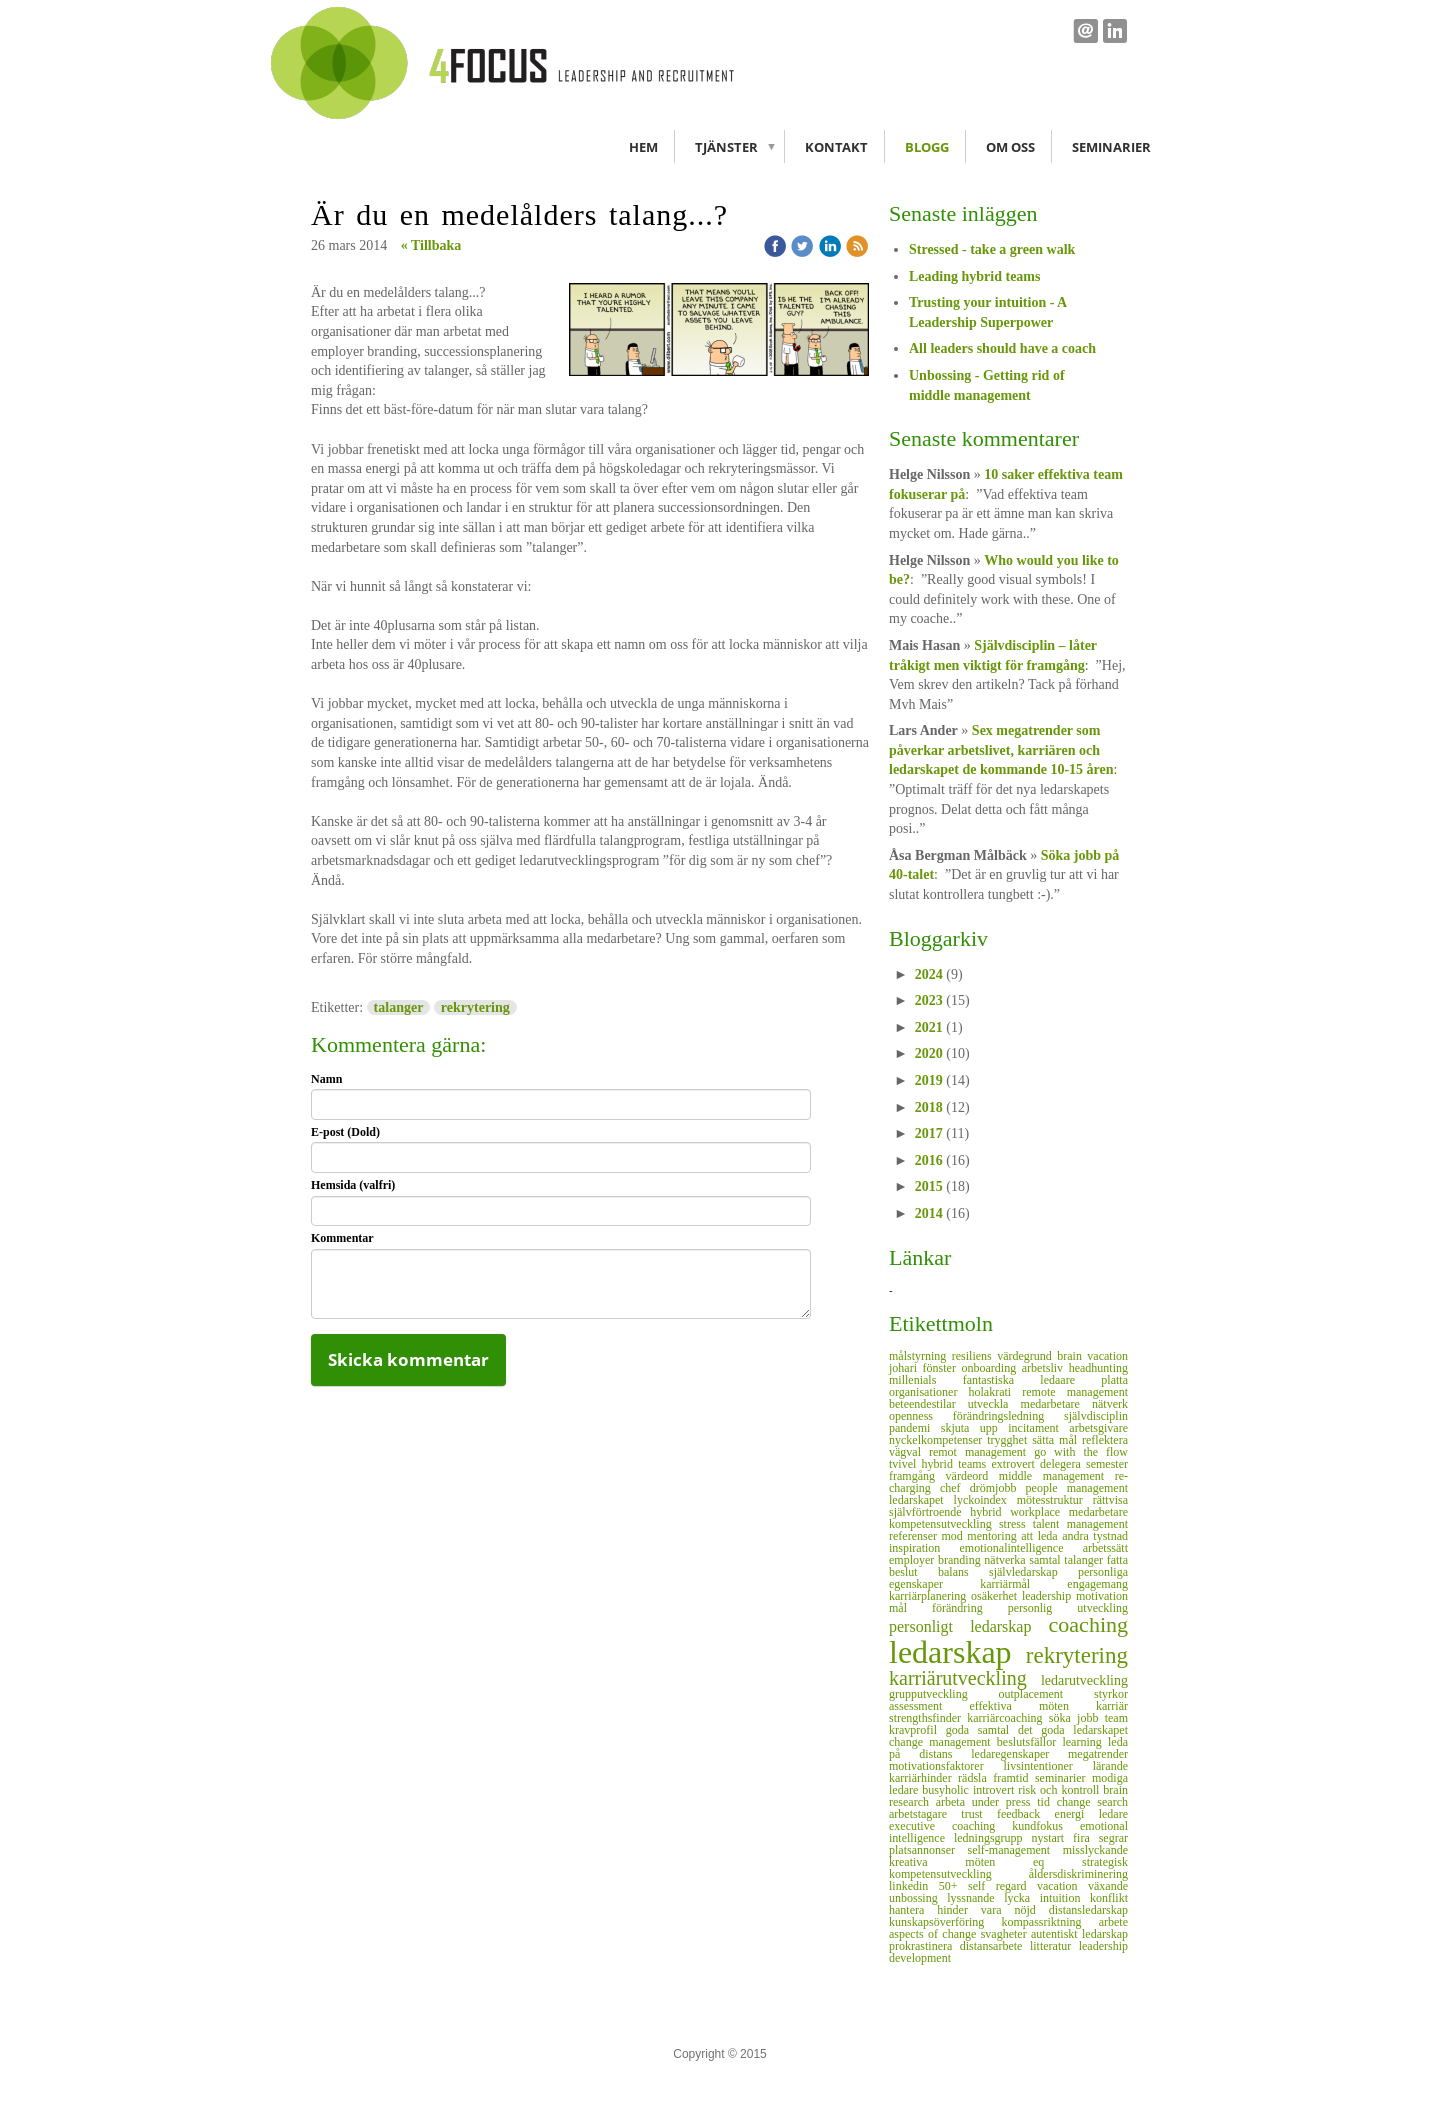 This screenshot has width=1440, height=2114. What do you see at coordinates (1063, 1464) in the screenshot?
I see `delegera` at bounding box center [1063, 1464].